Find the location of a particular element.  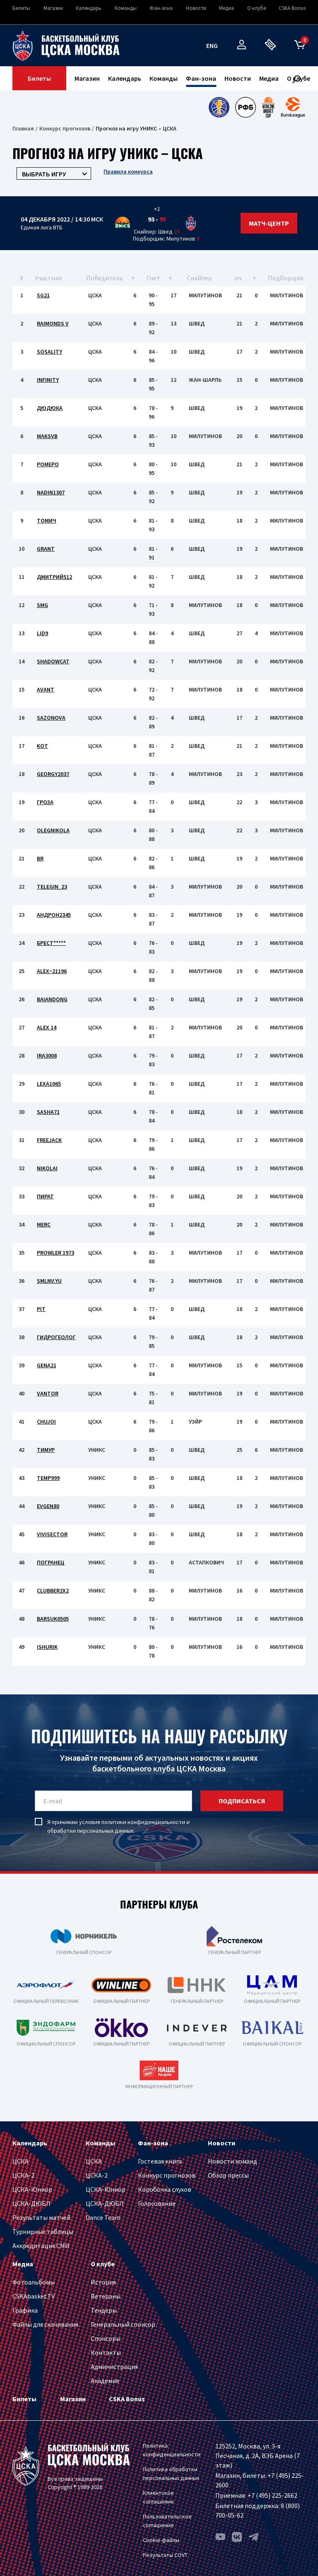

Графика is located at coordinates (25, 2310).